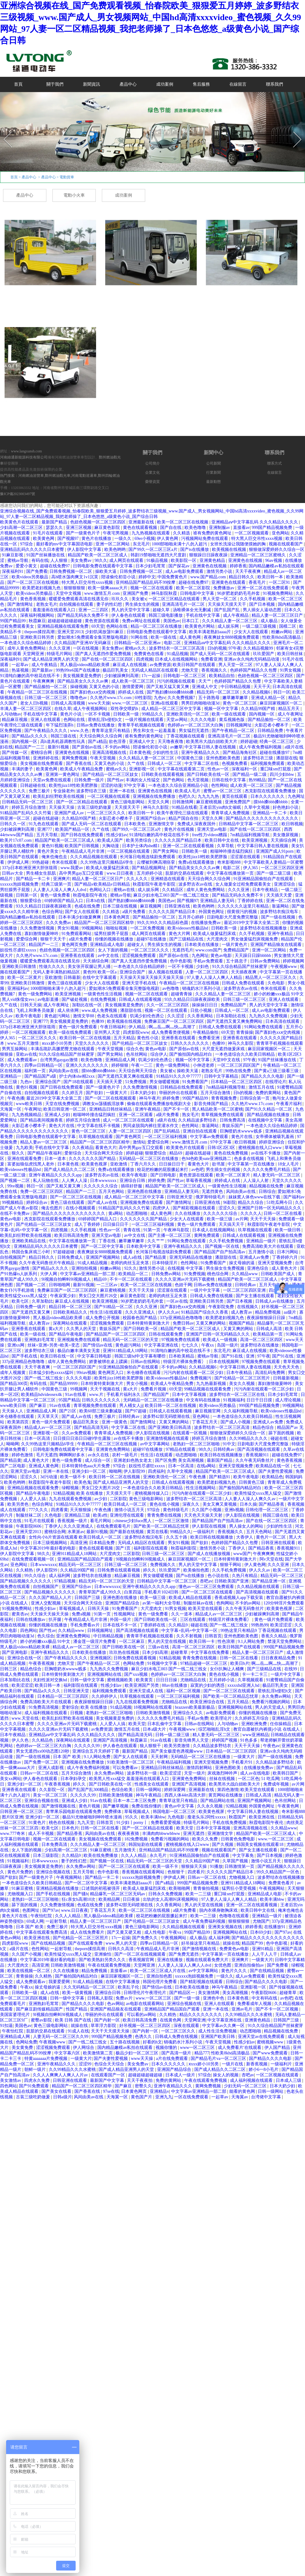  Describe the element at coordinates (27, 1114) in the screenshot. I see `九九热视频精品` at that location.